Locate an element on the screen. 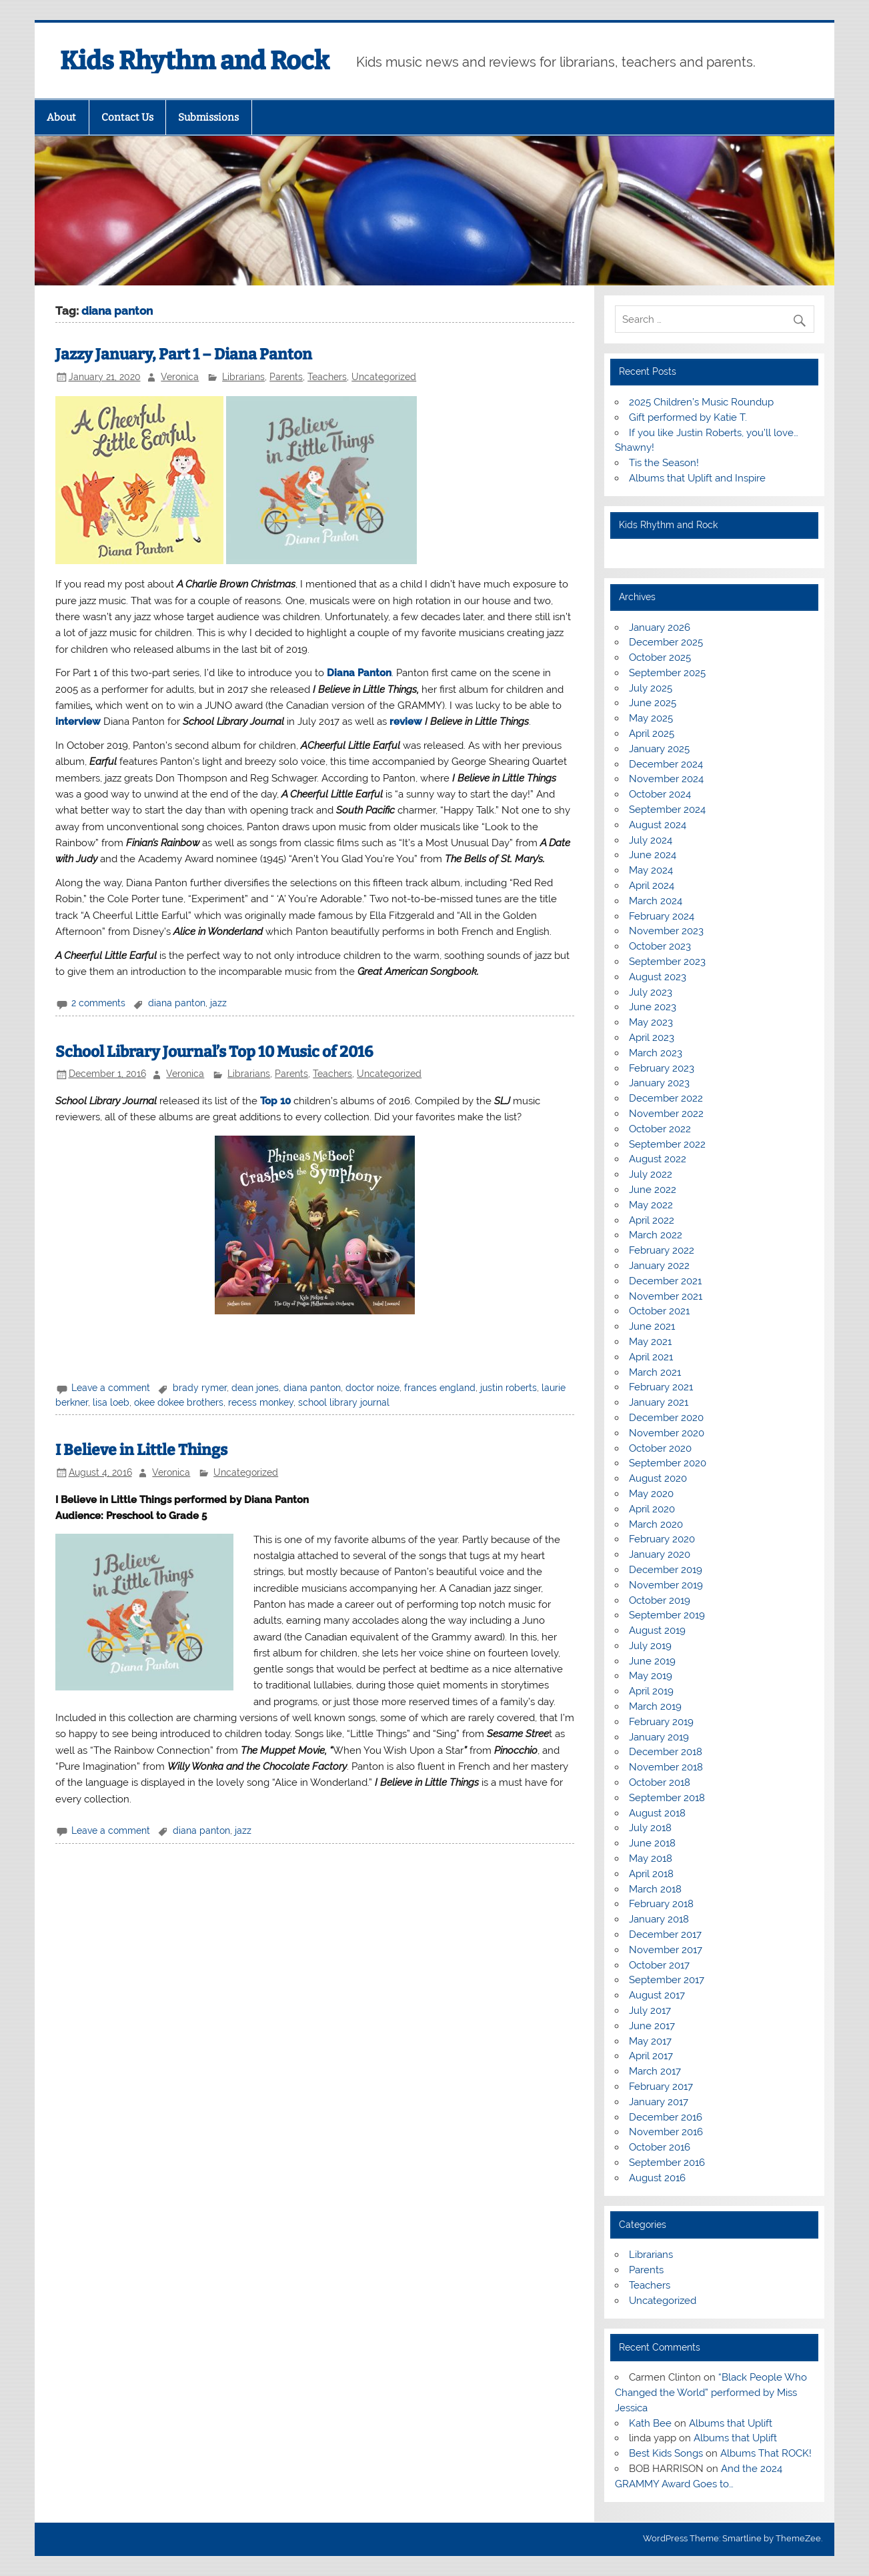 The image size is (869, 2576). March 2022 is located at coordinates (655, 1235).